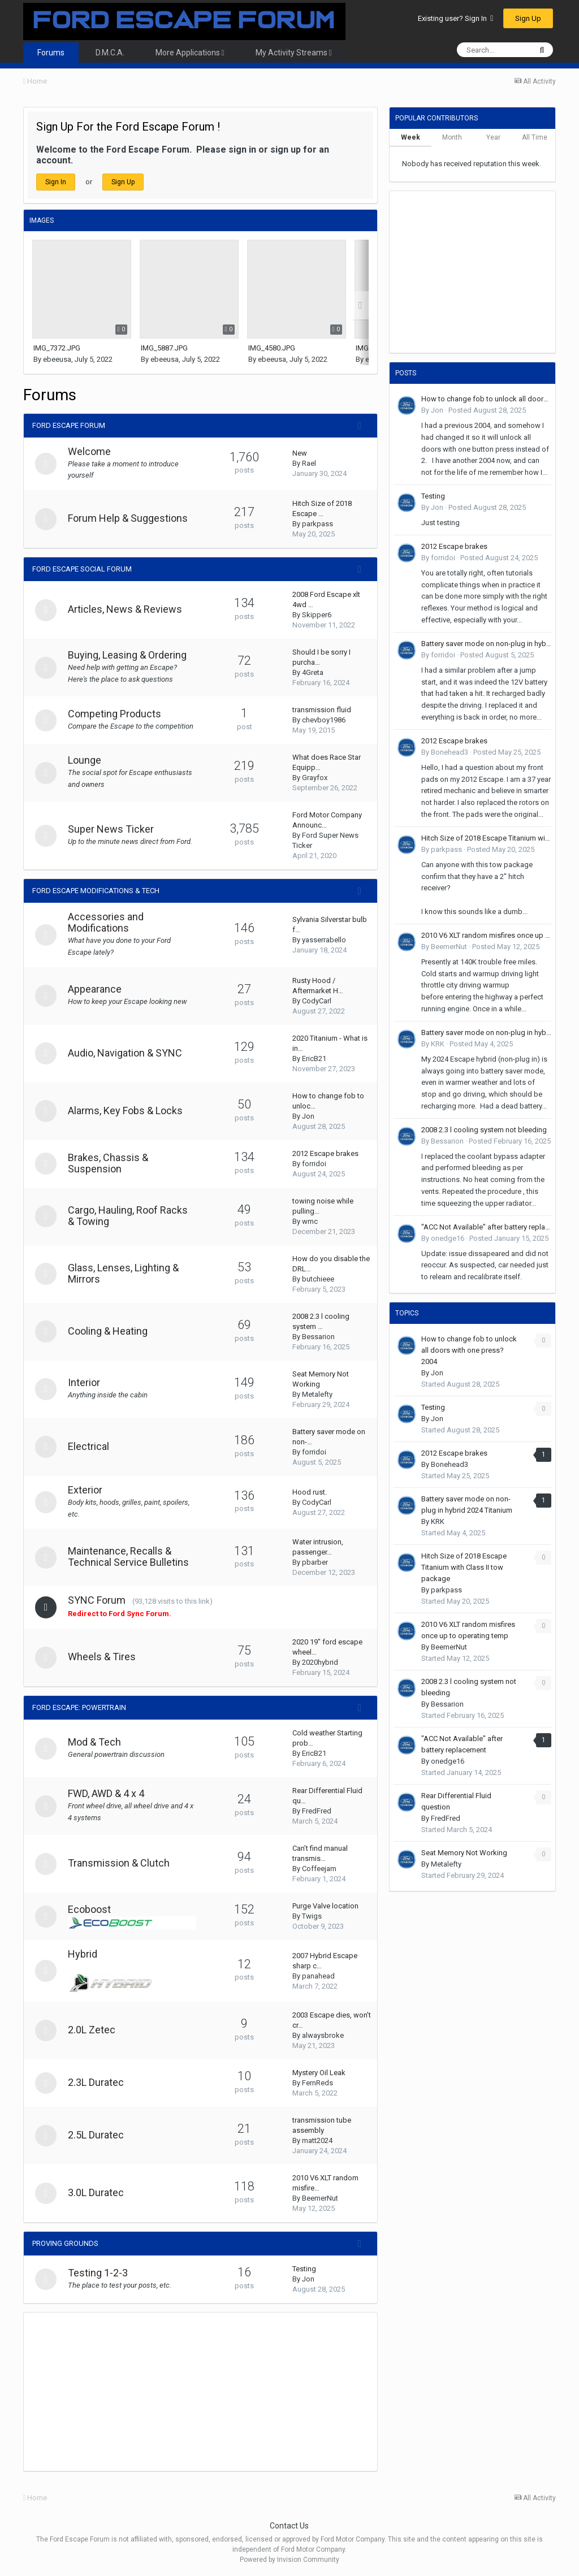  I want to click on 2012 Escape brakes, so click(325, 1153).